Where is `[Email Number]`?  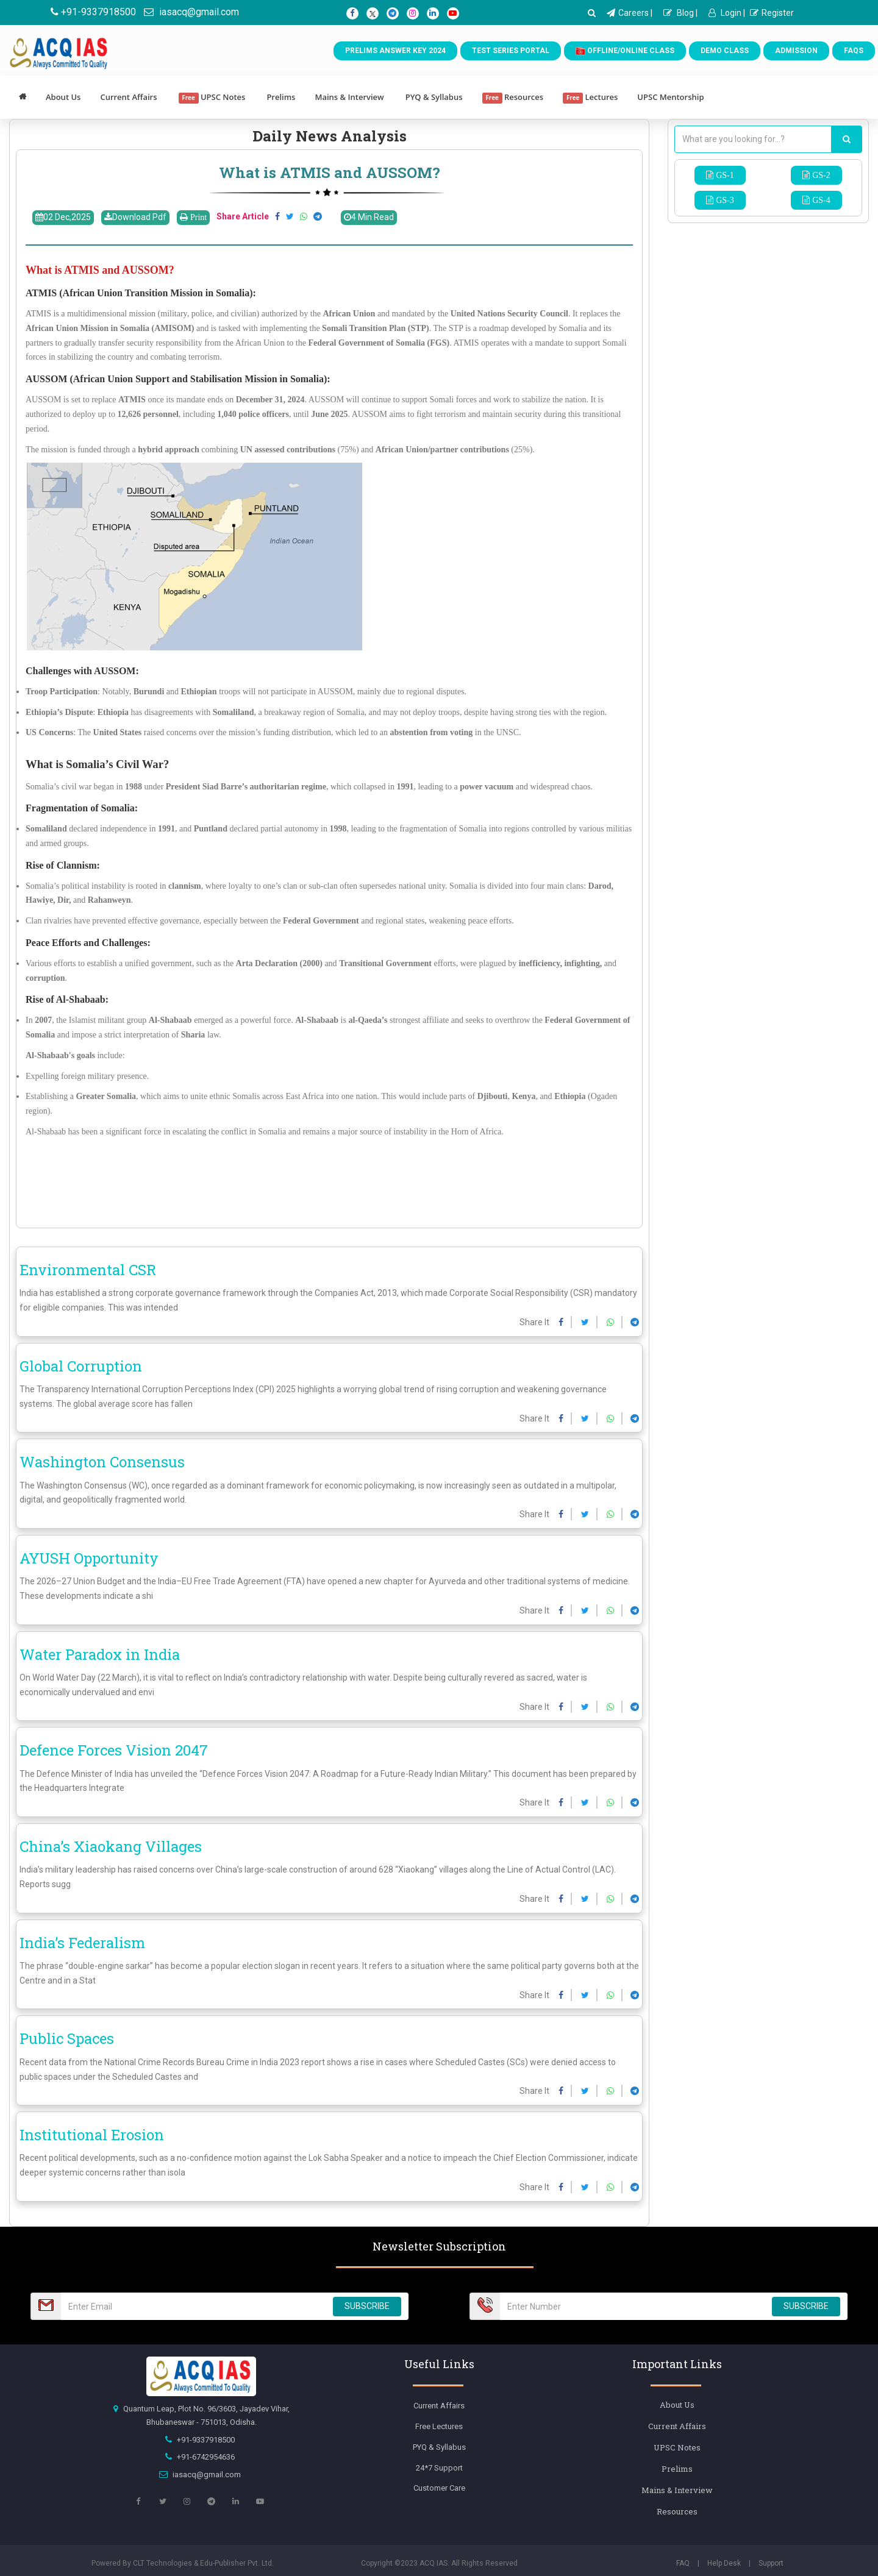
[Email Number] is located at coordinates (193, 2306).